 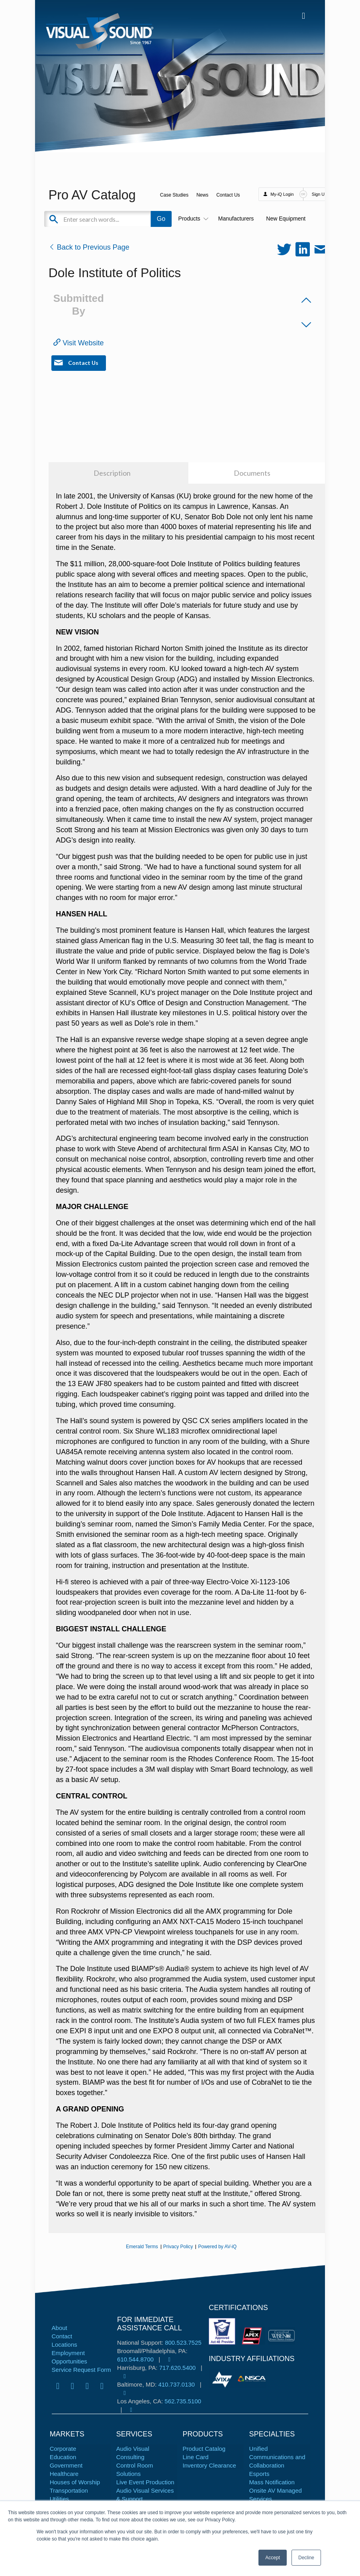 I want to click on Powered by AV-iQ, so click(x=217, y=2246).